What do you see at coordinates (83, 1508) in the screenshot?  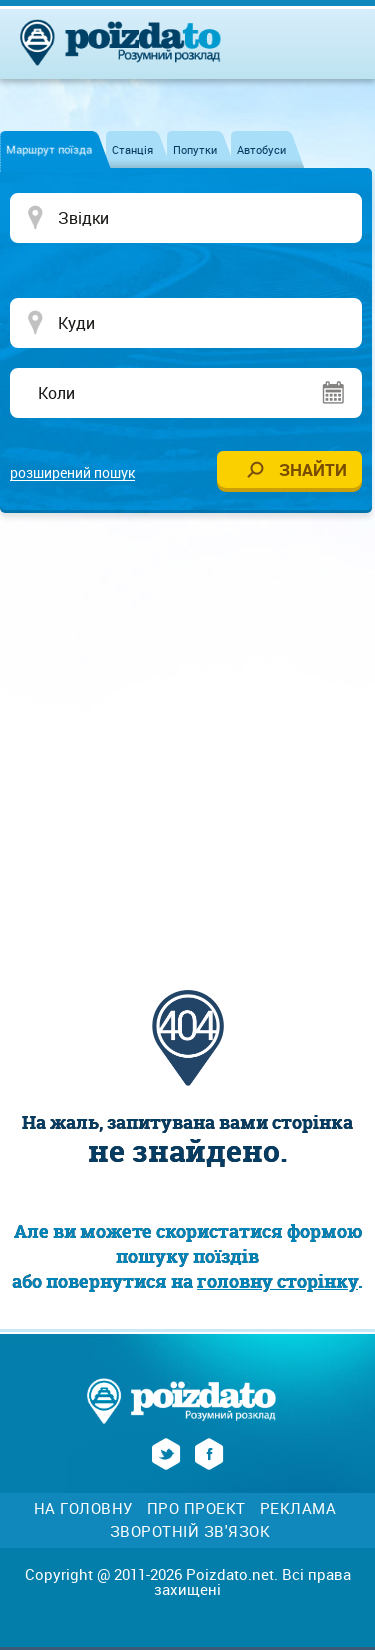 I see `На головну` at bounding box center [83, 1508].